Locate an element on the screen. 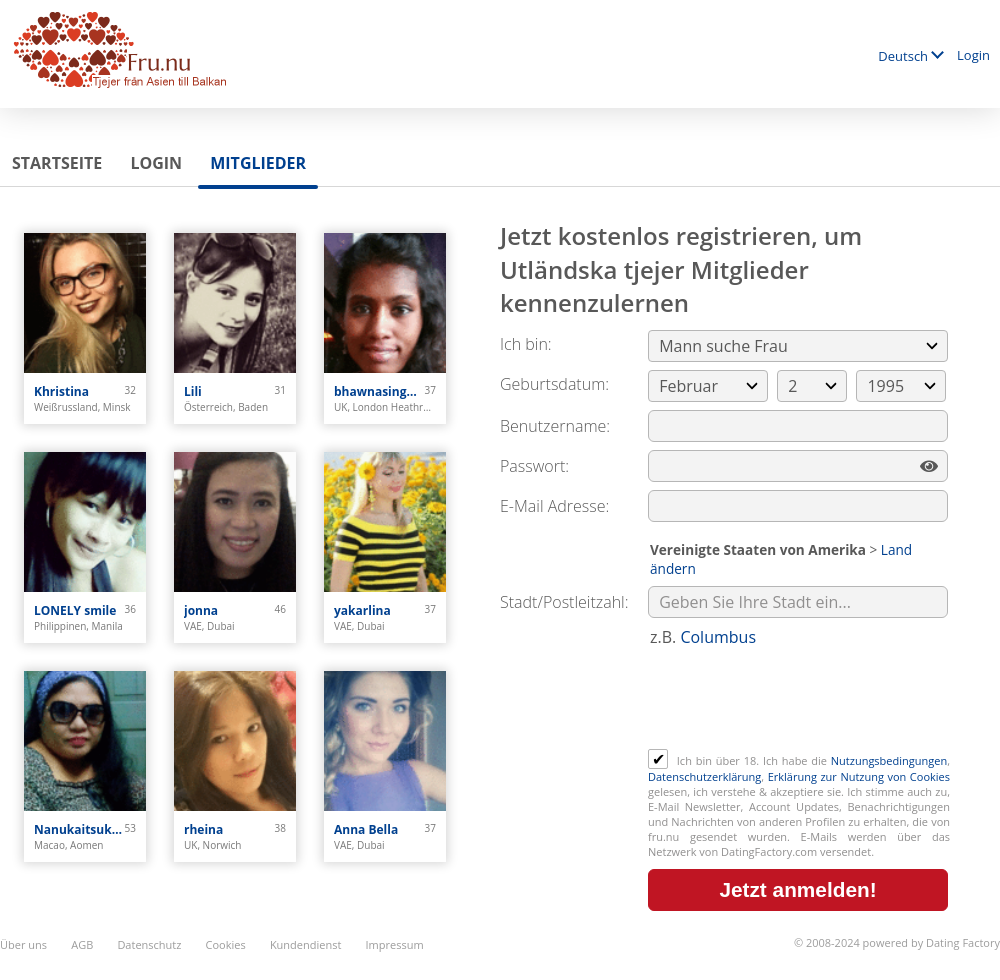 The height and width of the screenshot is (980, 1000). Lili is located at coordinates (193, 391).